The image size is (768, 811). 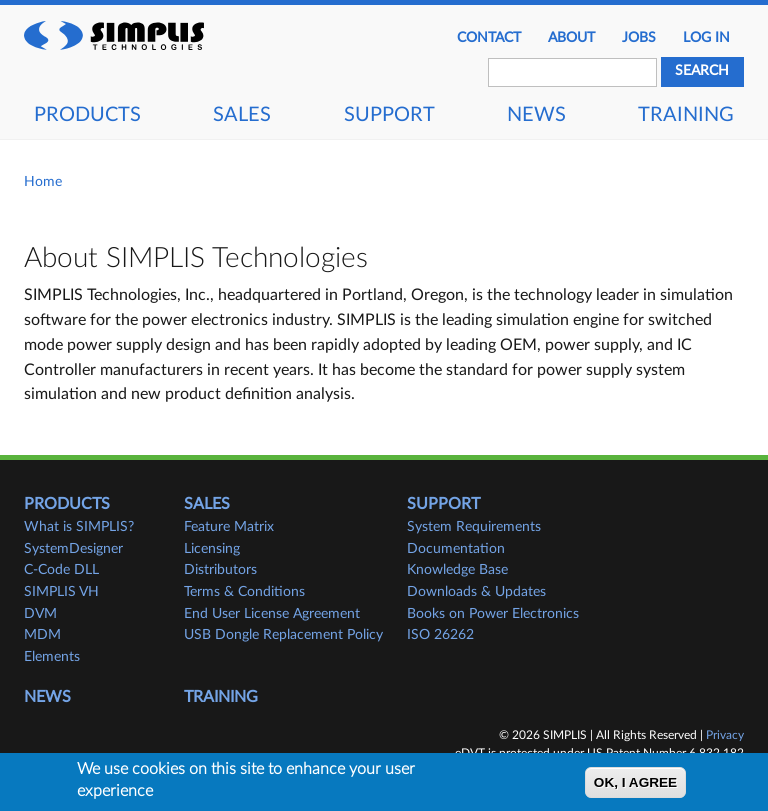 I want to click on Terms & Conditions, so click(x=244, y=592).